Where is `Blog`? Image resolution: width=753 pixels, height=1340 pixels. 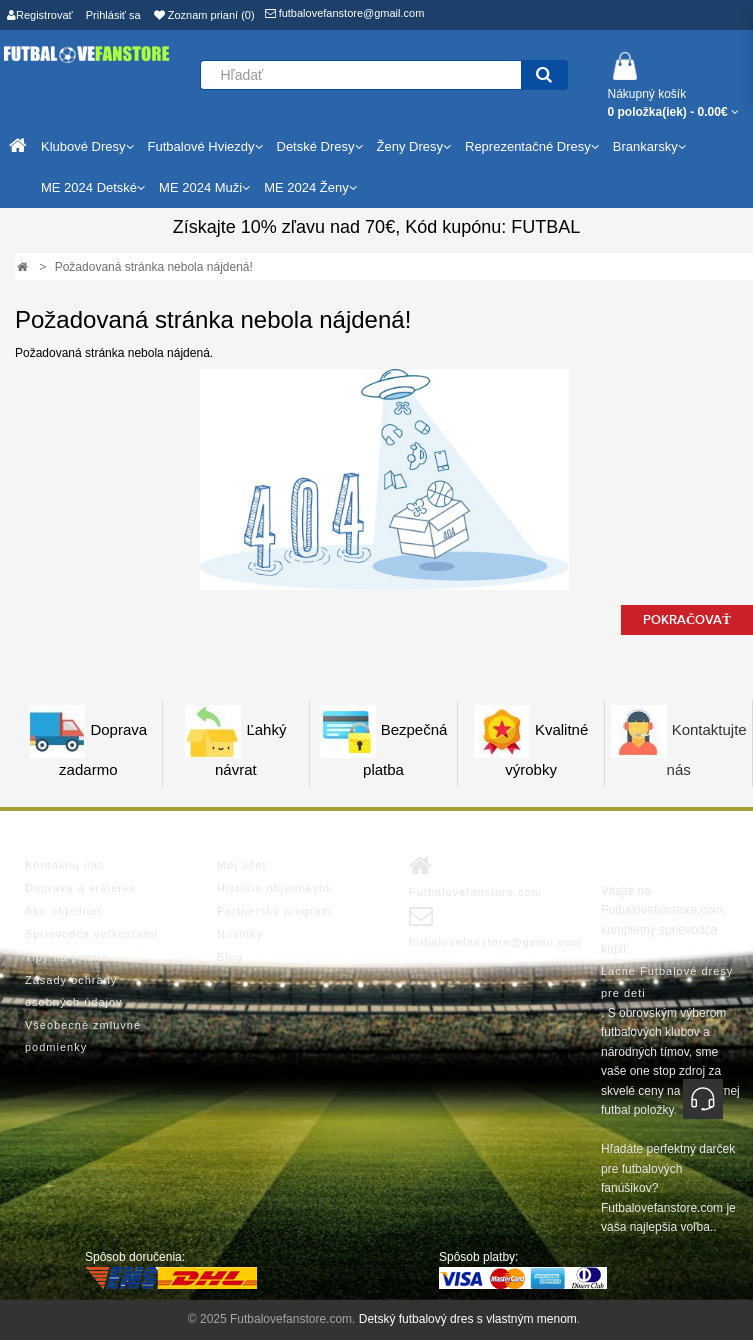
Blog is located at coordinates (230, 957).